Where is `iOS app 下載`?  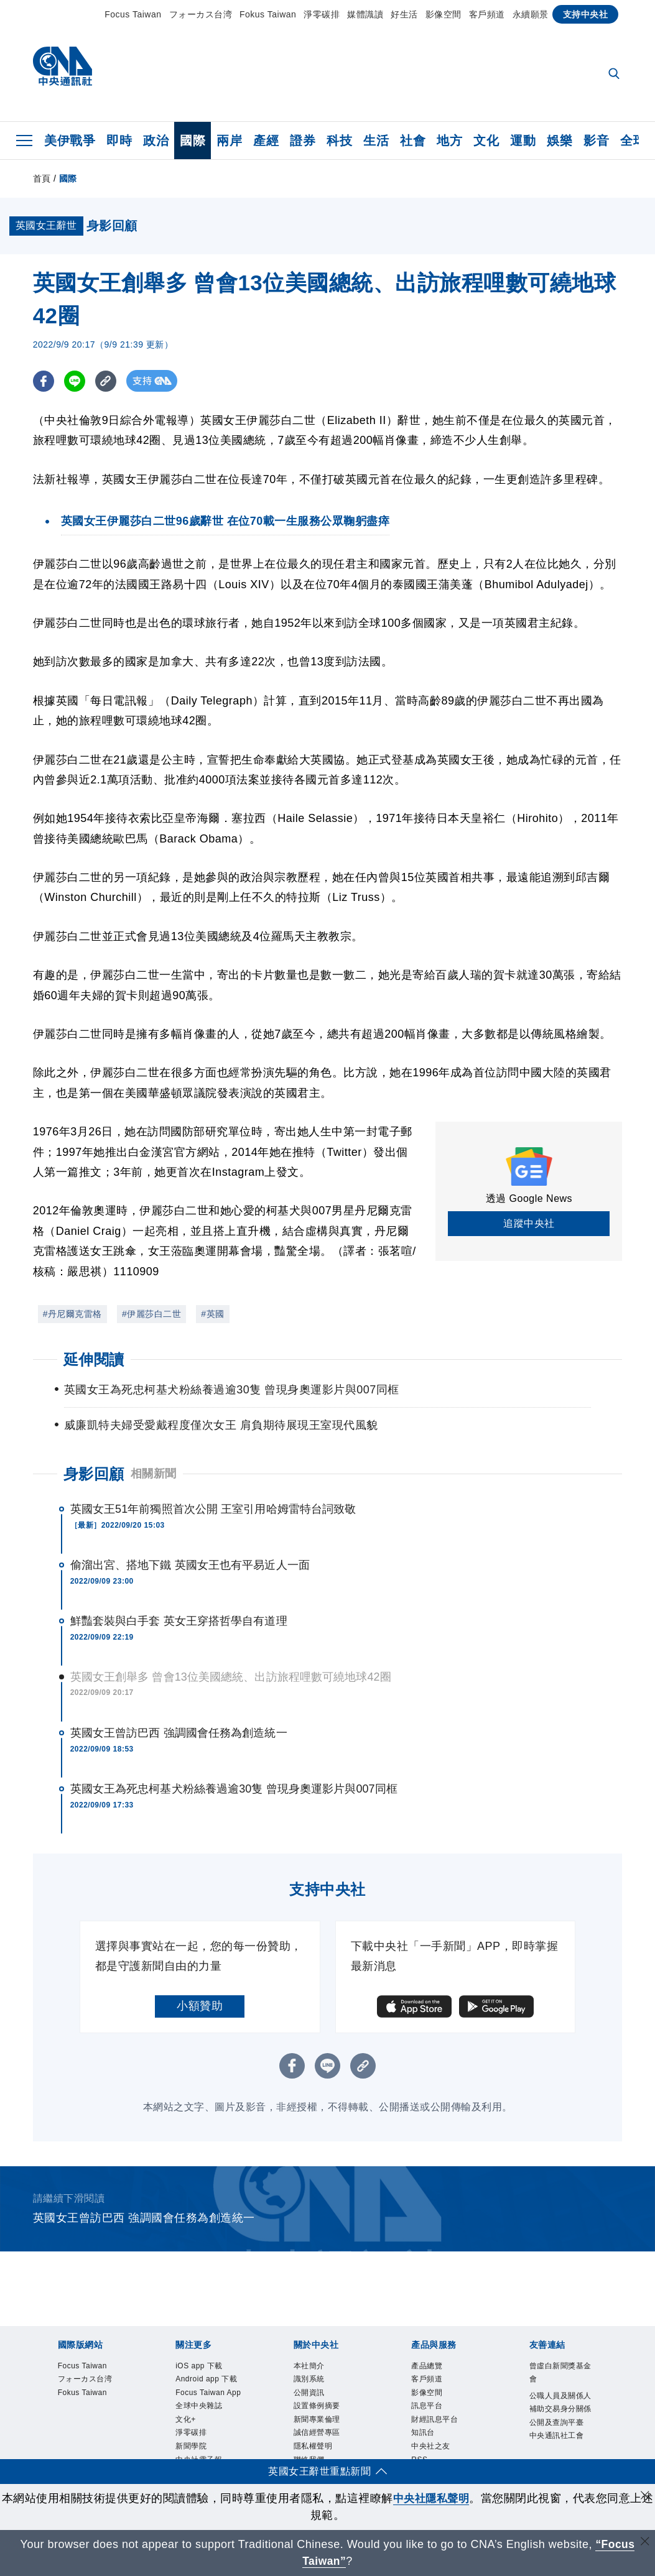 iOS app 下載 is located at coordinates (199, 2366).